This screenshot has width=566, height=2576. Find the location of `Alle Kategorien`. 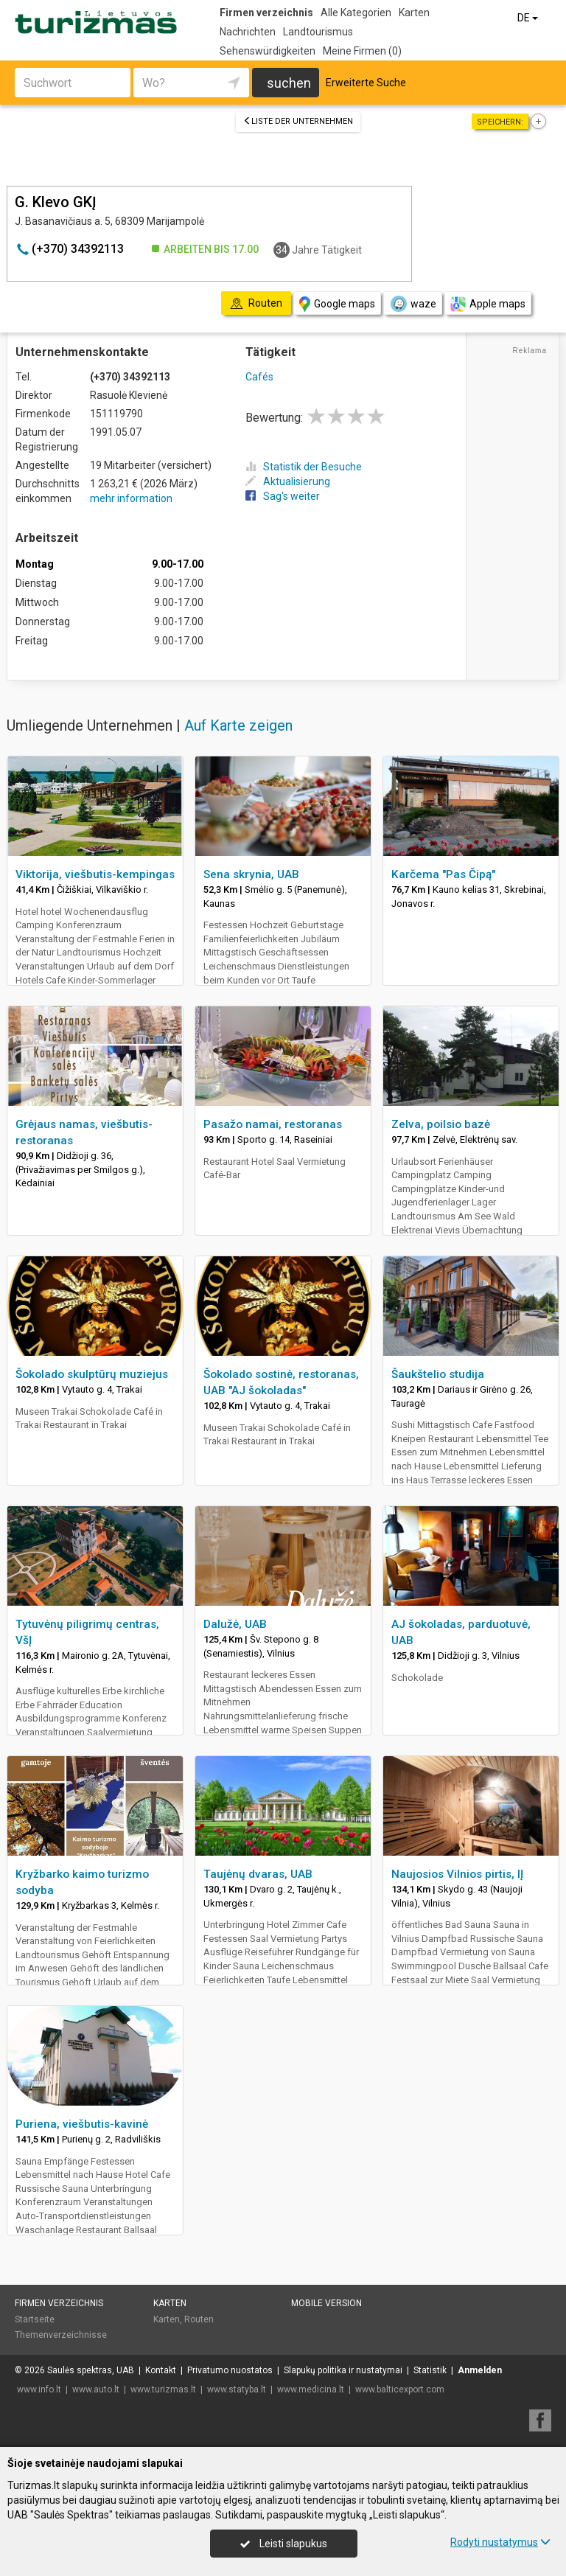

Alle Kategorien is located at coordinates (356, 12).